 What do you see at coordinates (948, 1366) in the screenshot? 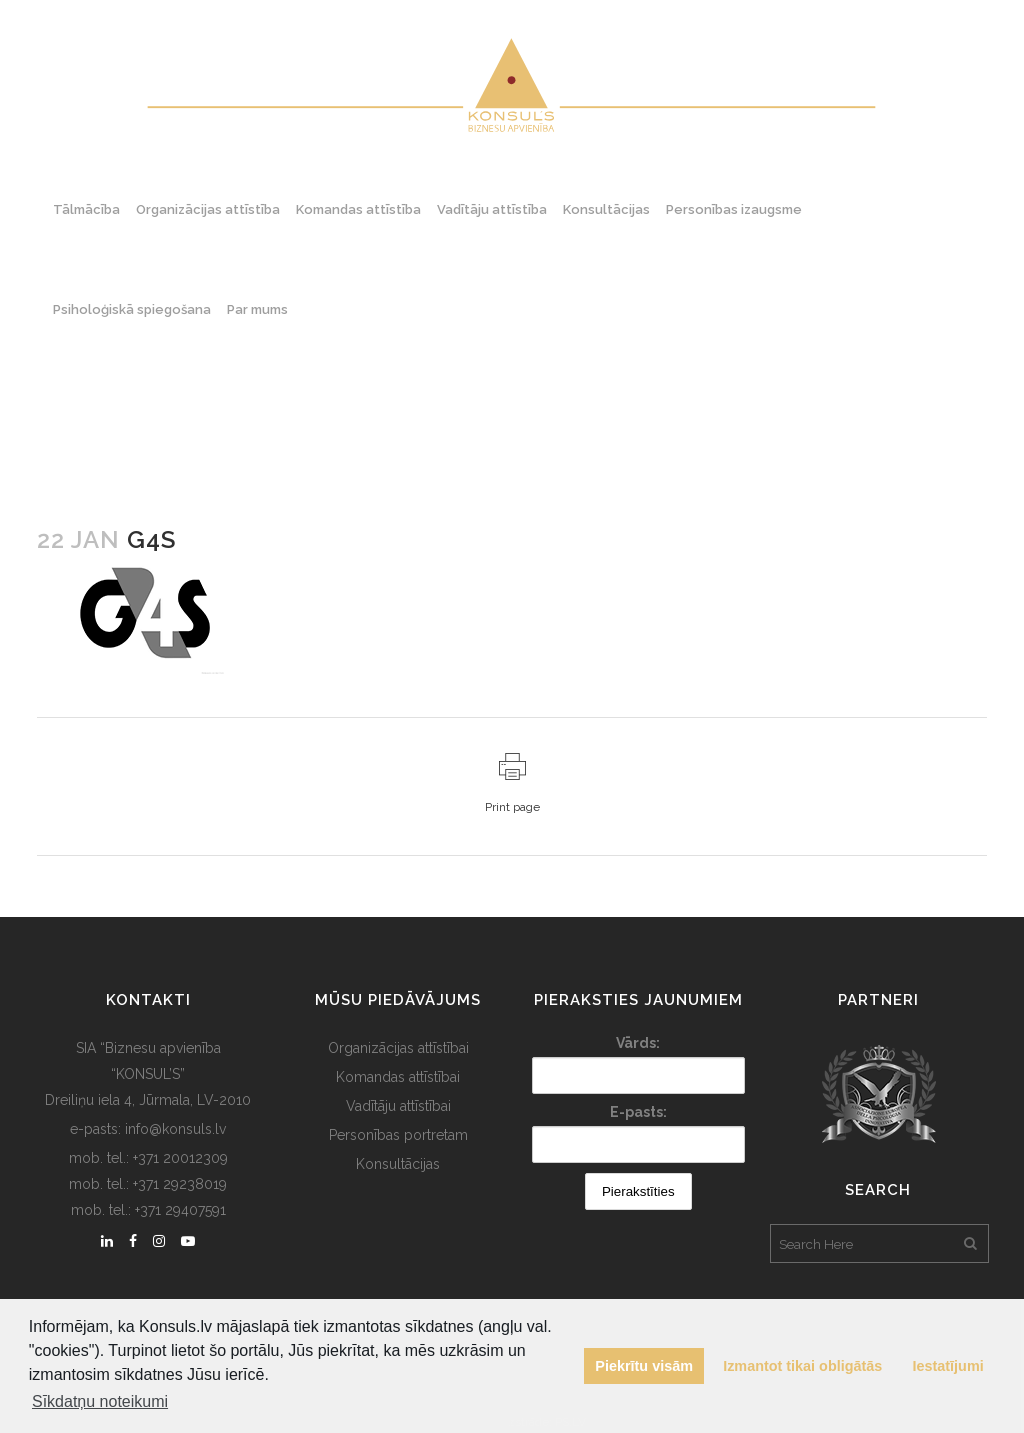
I see `Iestatījumi` at bounding box center [948, 1366].